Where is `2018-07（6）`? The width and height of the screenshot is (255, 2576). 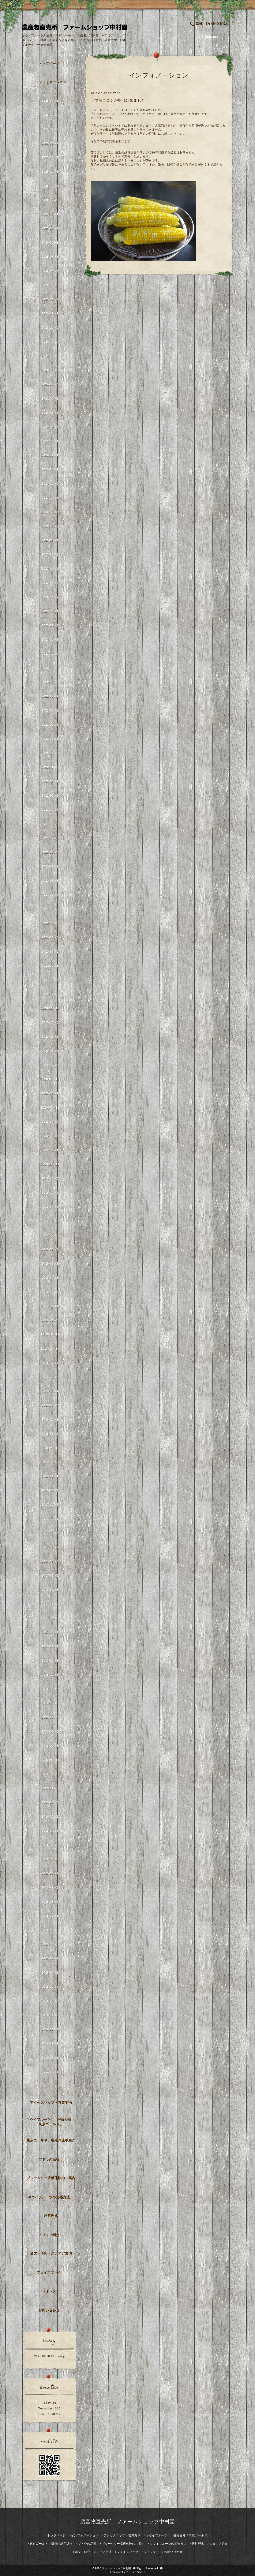
2018-07（6） is located at coordinates (51, 1405).